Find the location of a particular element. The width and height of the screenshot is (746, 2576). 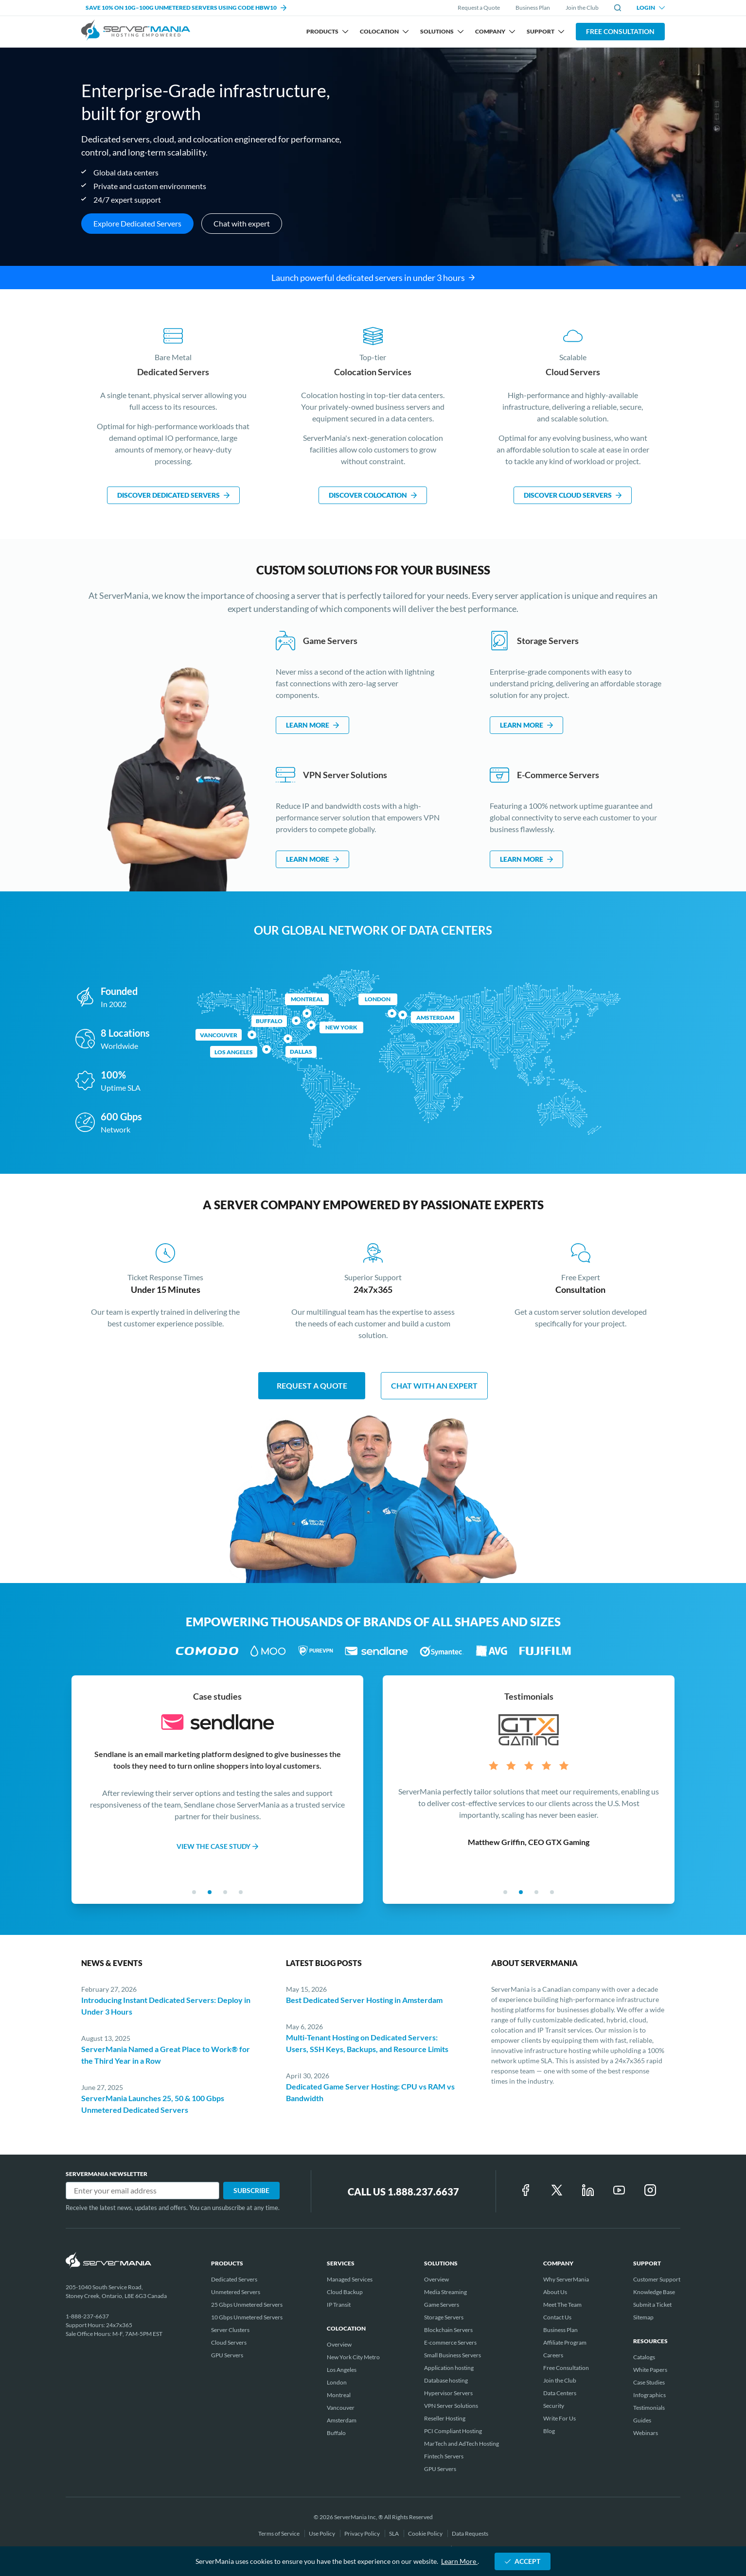

Why ServerMania is located at coordinates (566, 2279).